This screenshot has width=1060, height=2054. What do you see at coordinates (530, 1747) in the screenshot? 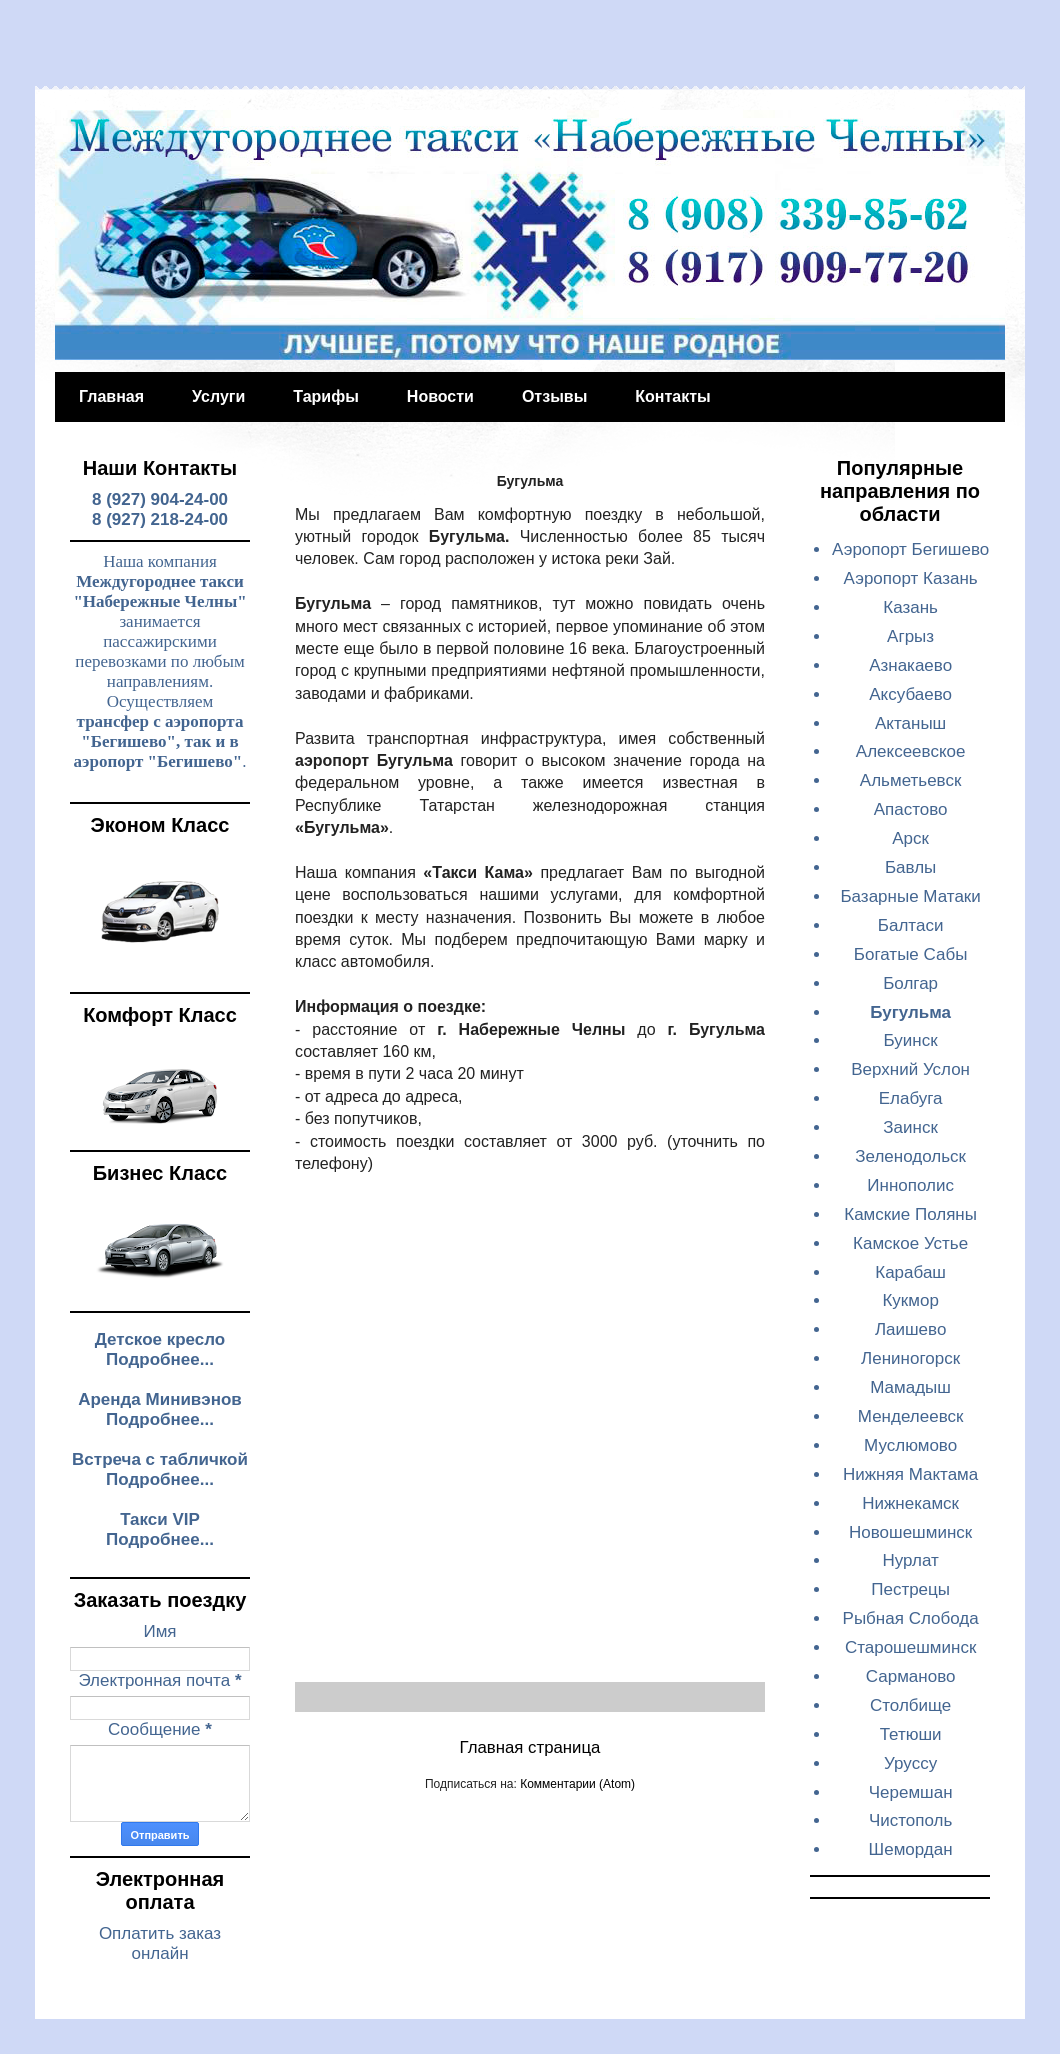
I see `Главная страница` at bounding box center [530, 1747].